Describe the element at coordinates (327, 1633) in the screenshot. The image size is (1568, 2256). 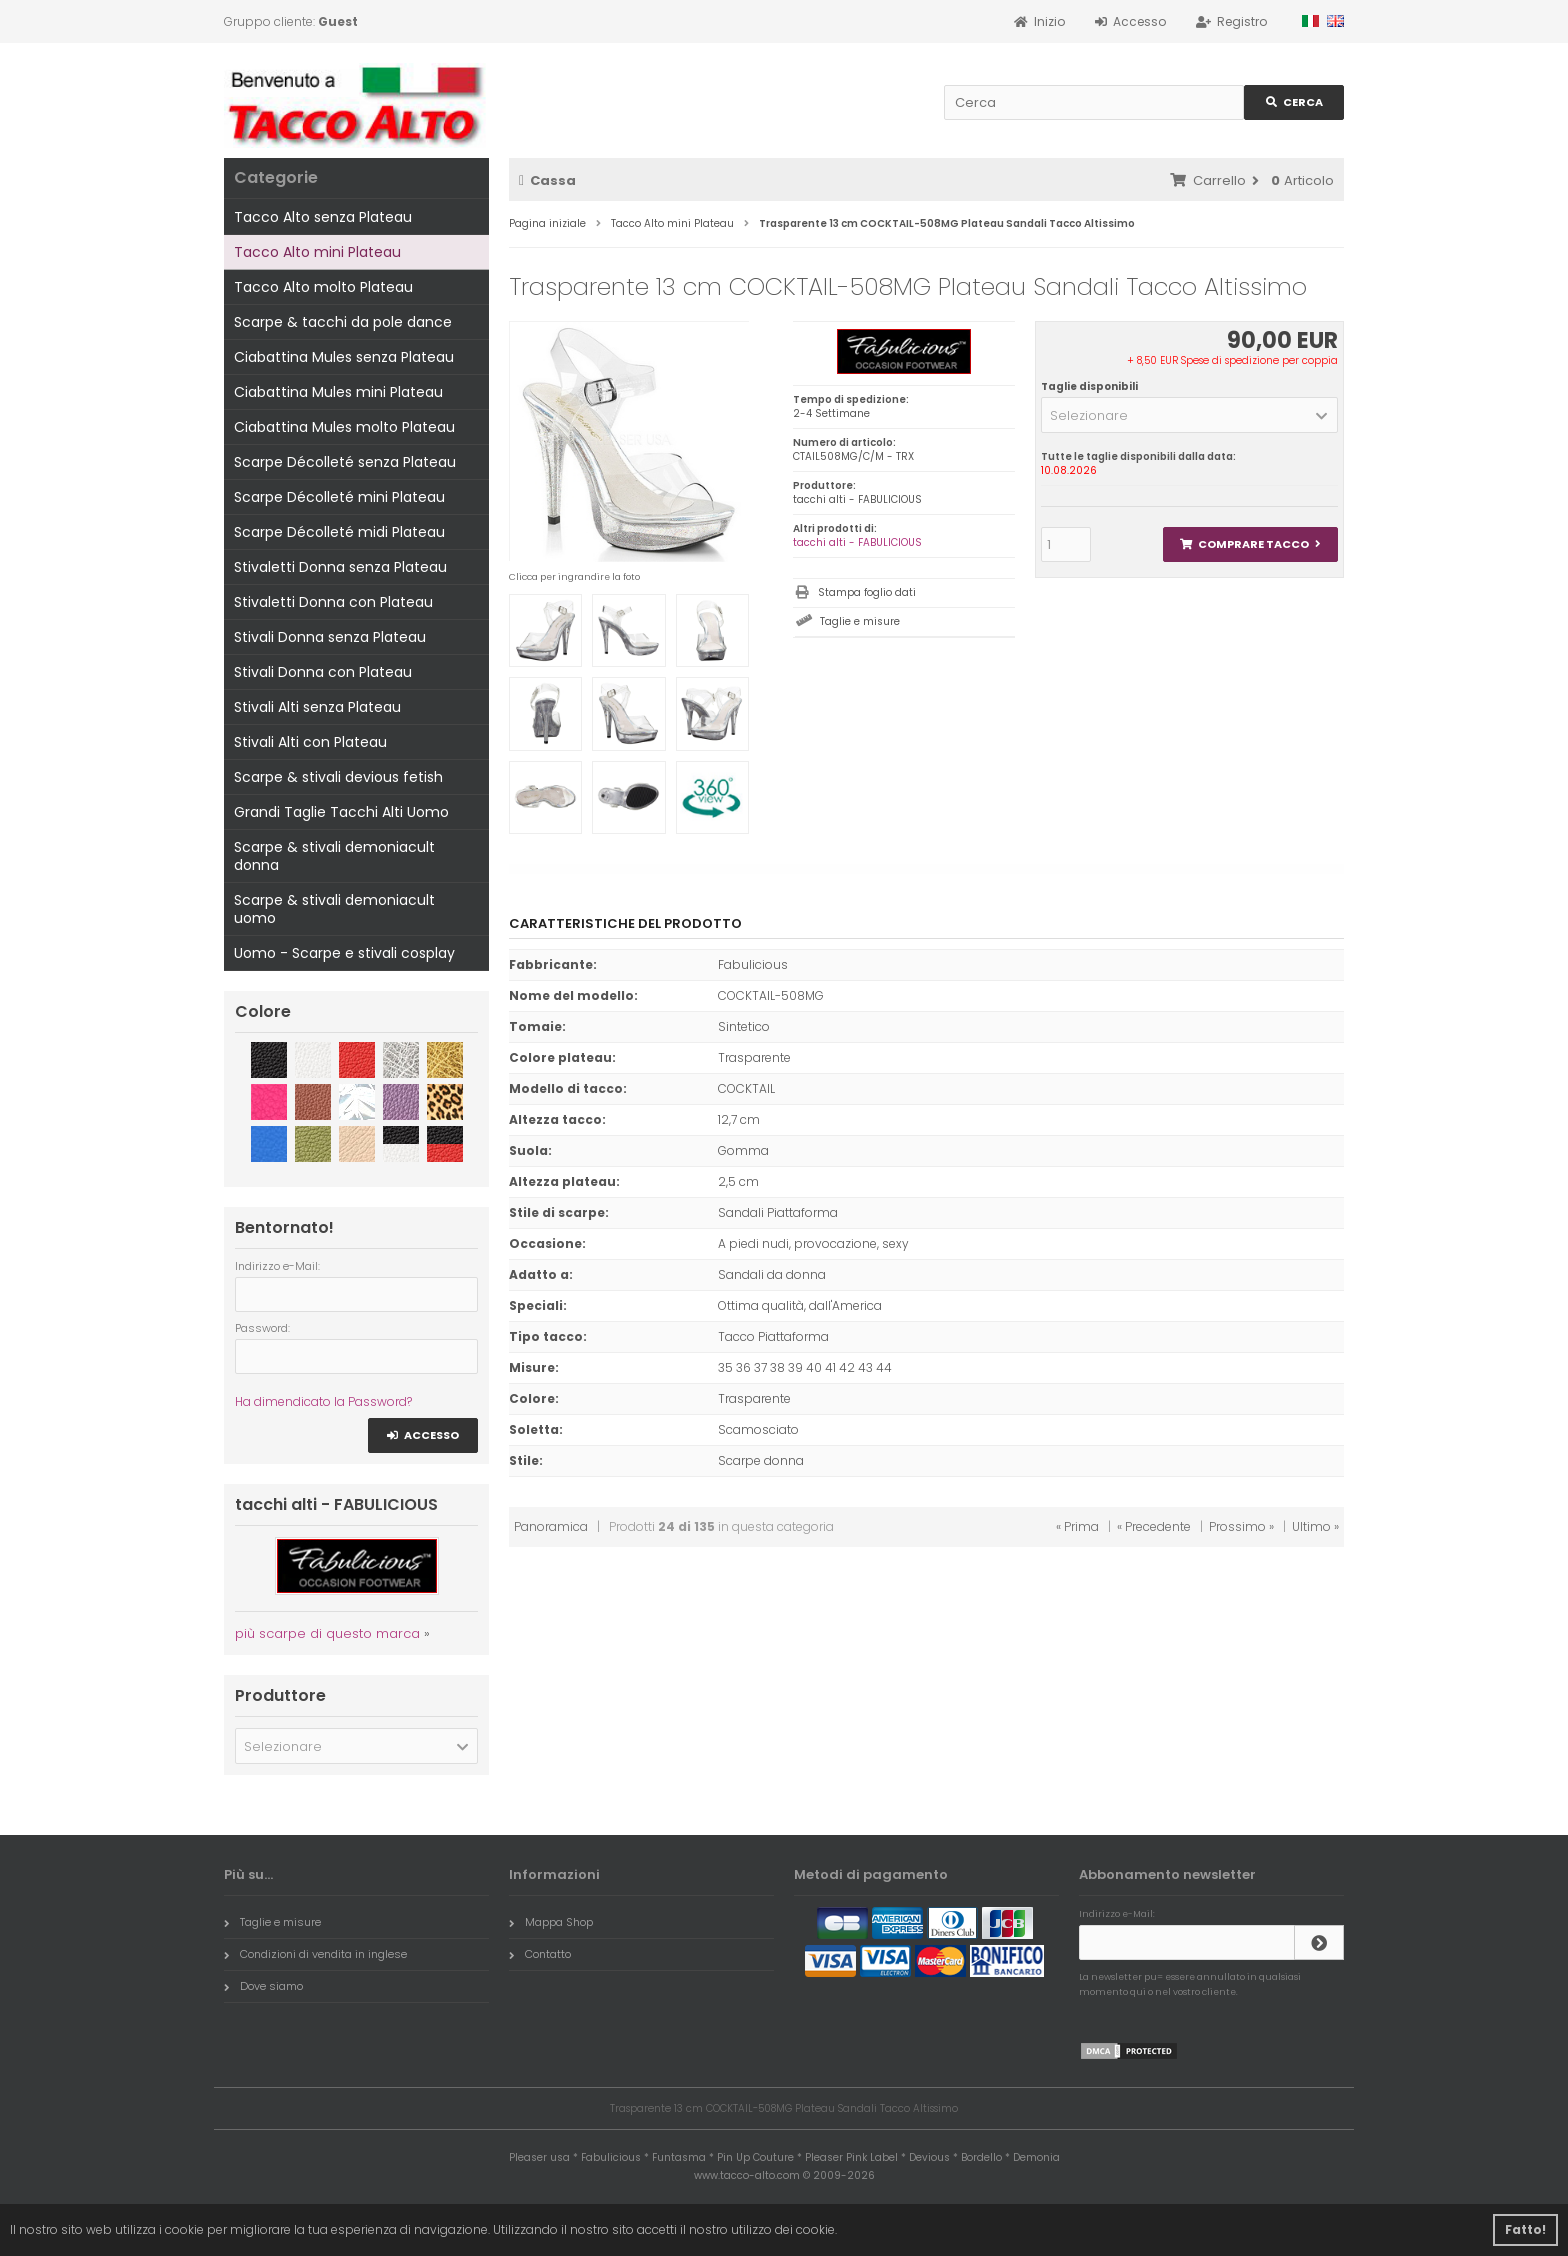
I see `più scarpe di questo marca` at that location.